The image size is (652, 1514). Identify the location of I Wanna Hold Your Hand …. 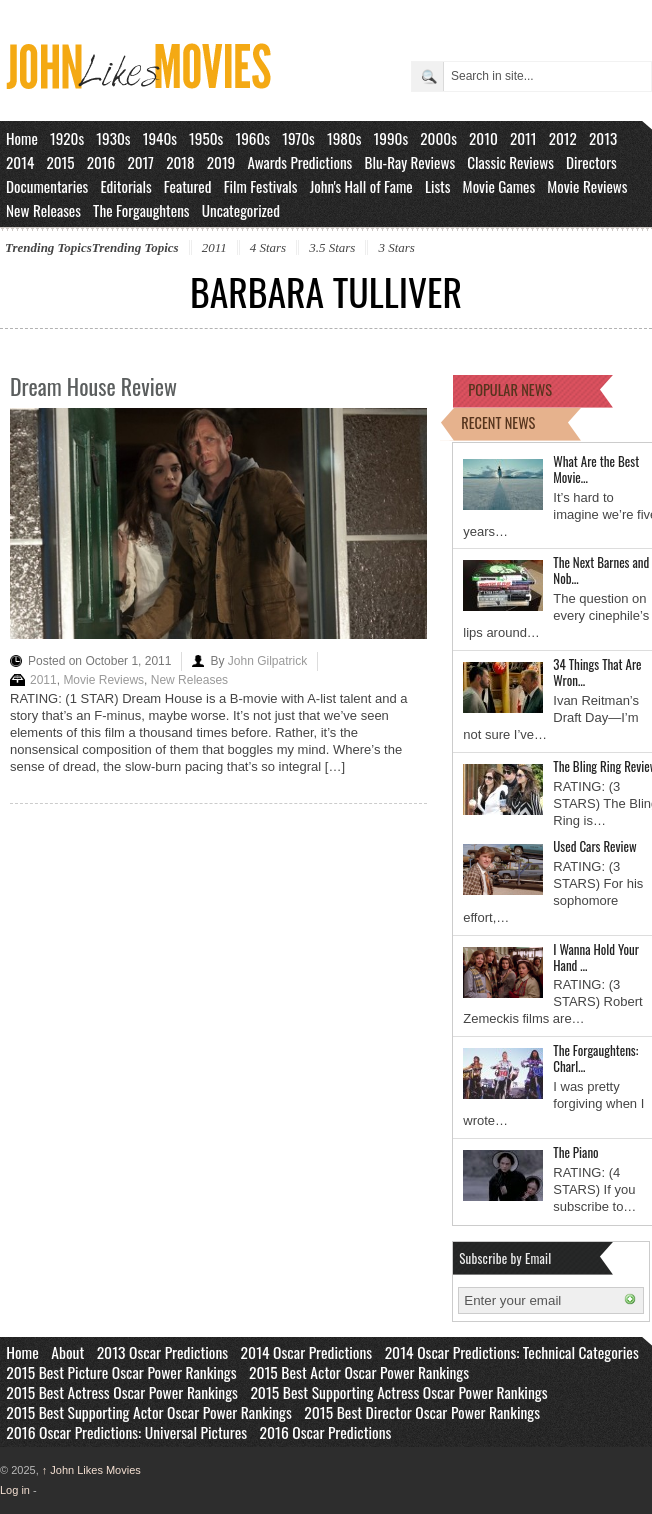
(596, 957).